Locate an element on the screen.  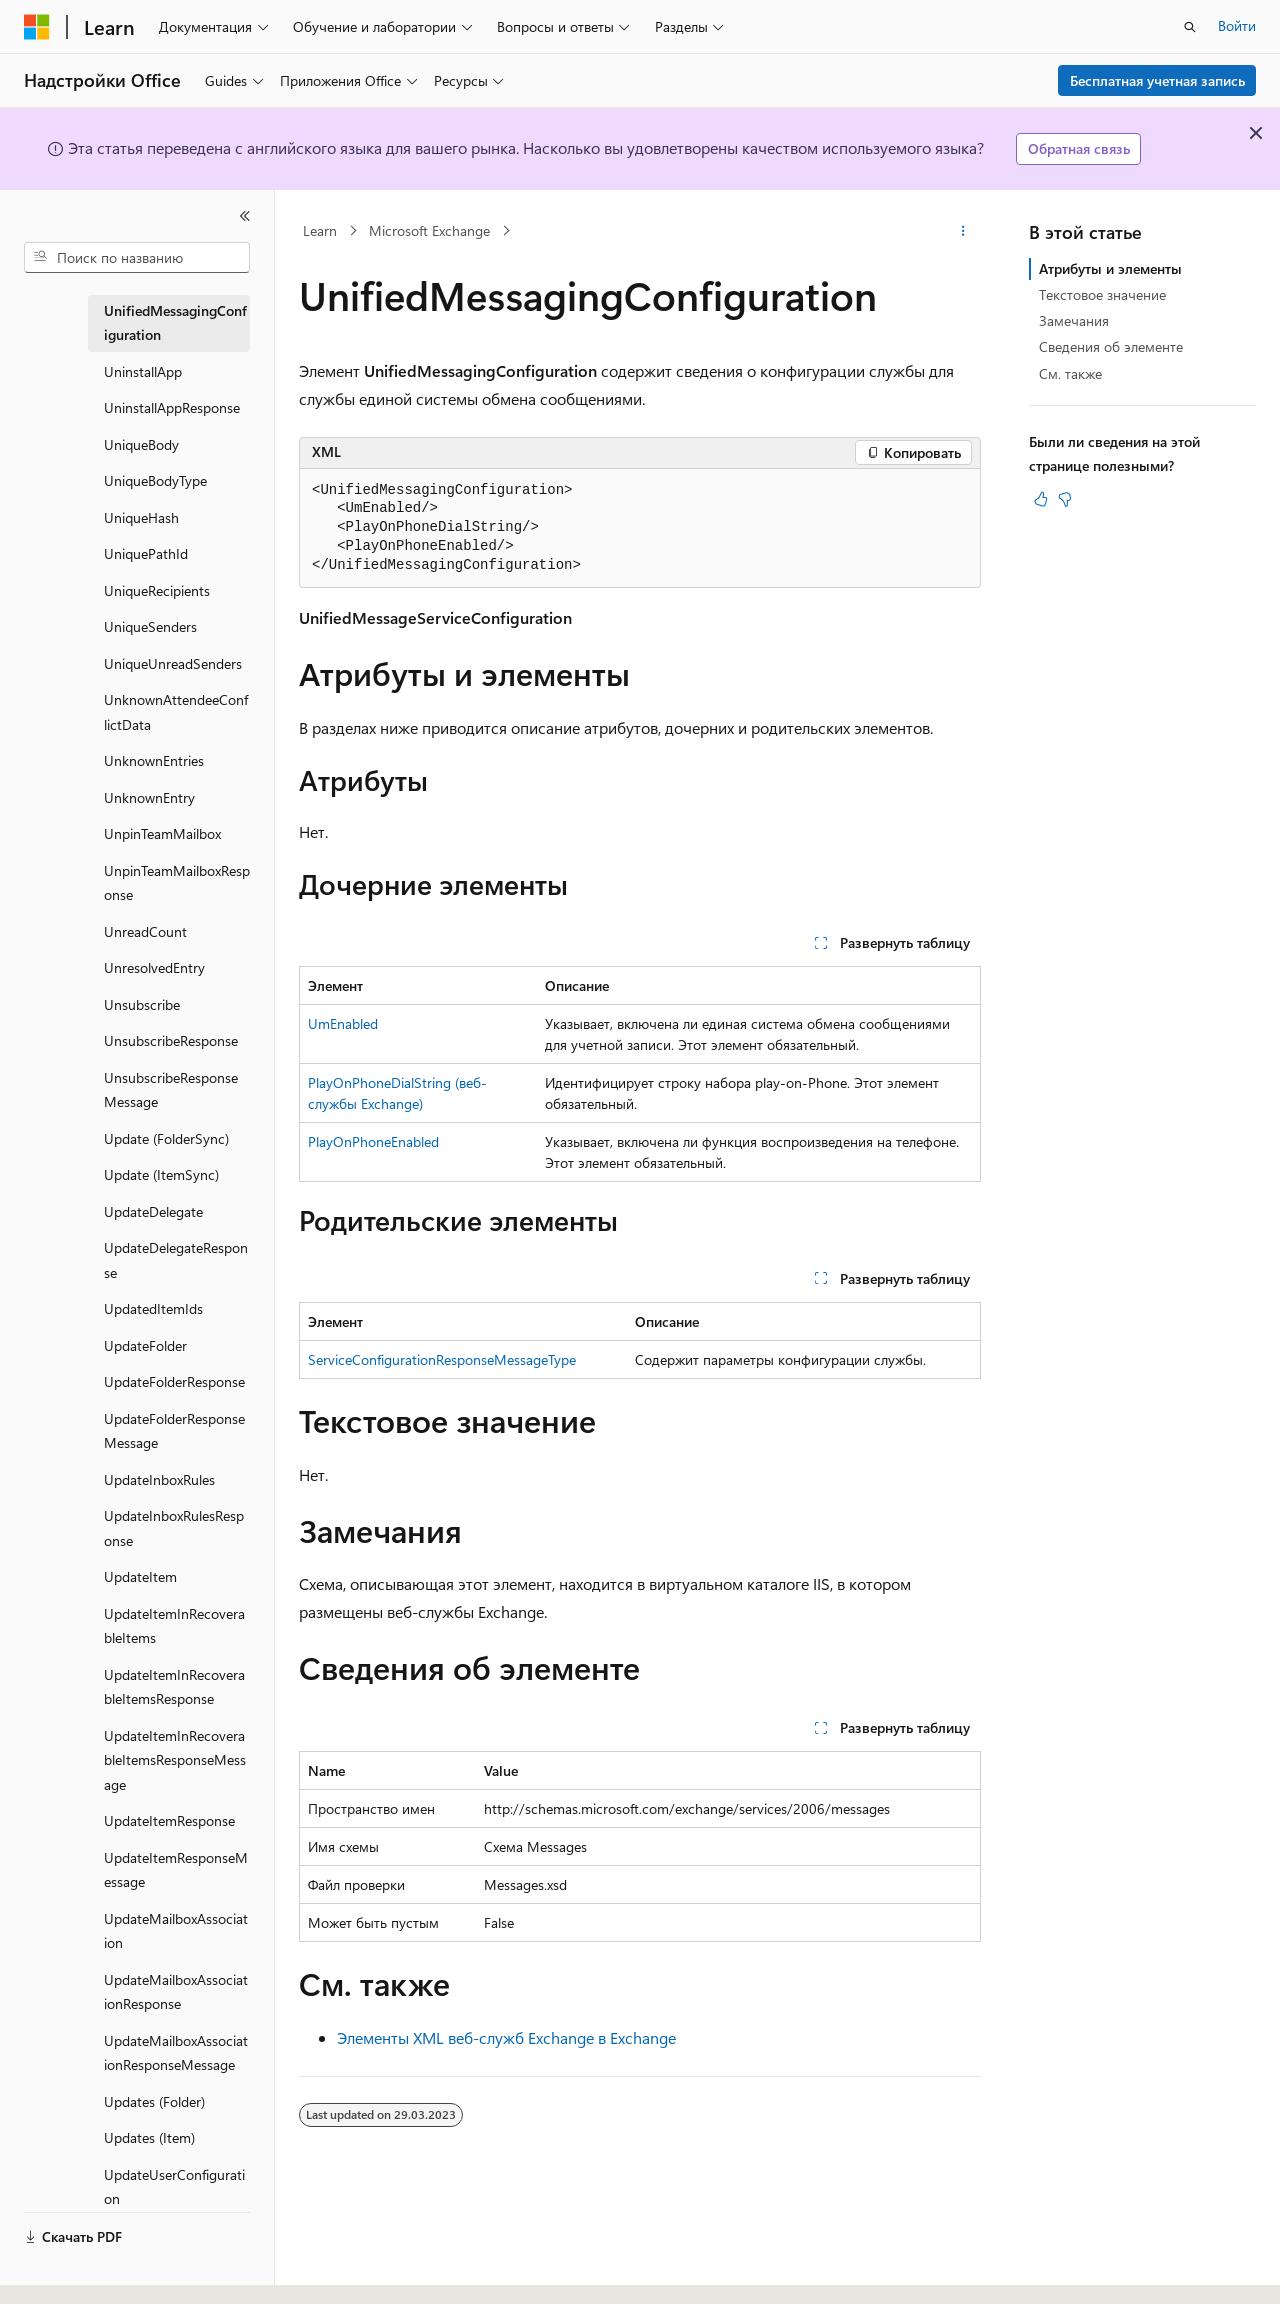
UnpinTeamMailboxResponse [treeitem] is located at coordinates (177, 883).